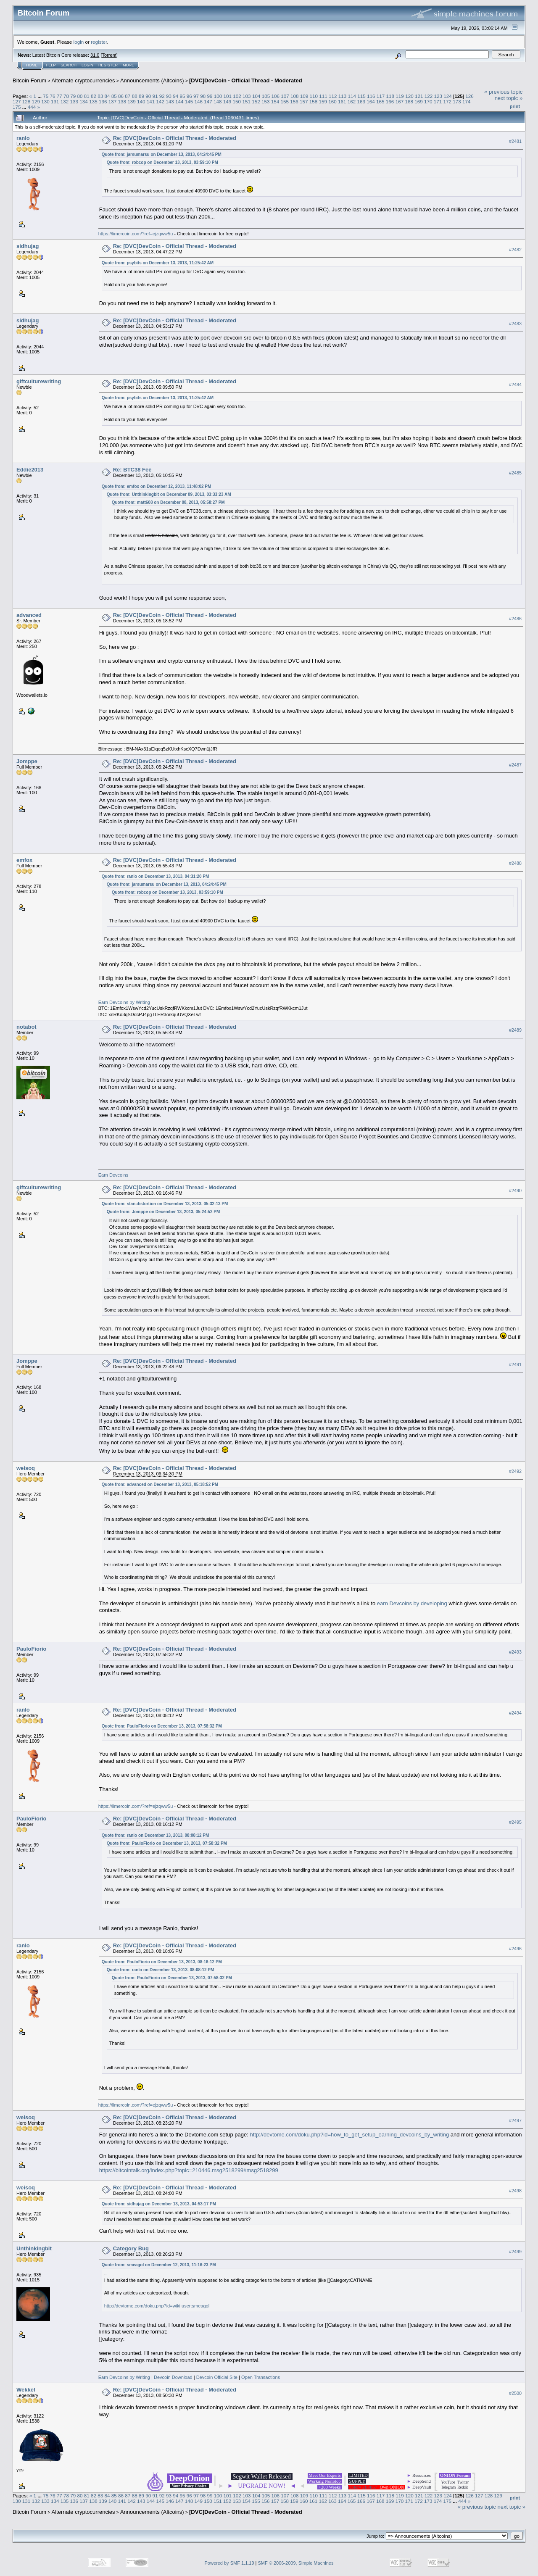  I want to click on Quote from: PauloFiorio on December 13, 2013, 08:16:12 PM, so click(162, 1962).